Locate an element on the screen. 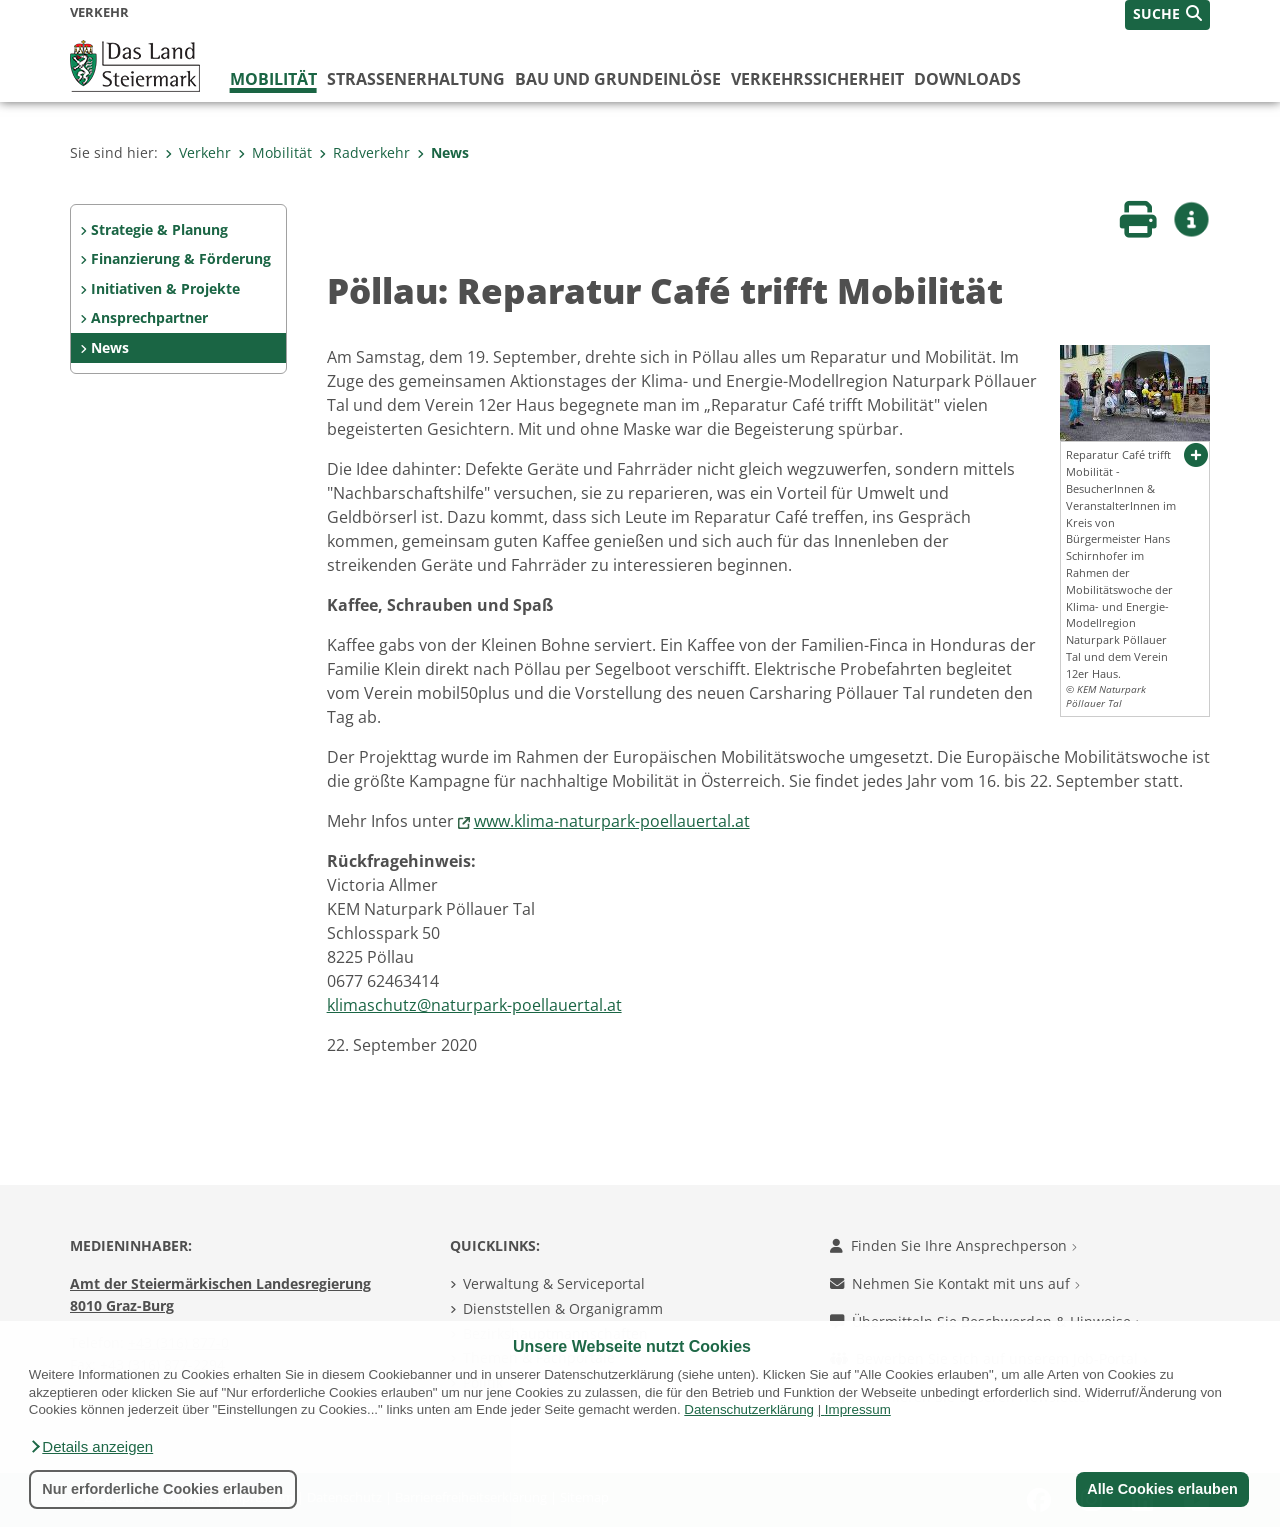 The width and height of the screenshot is (1280, 1527). Radverkehr is located at coordinates (364, 152).